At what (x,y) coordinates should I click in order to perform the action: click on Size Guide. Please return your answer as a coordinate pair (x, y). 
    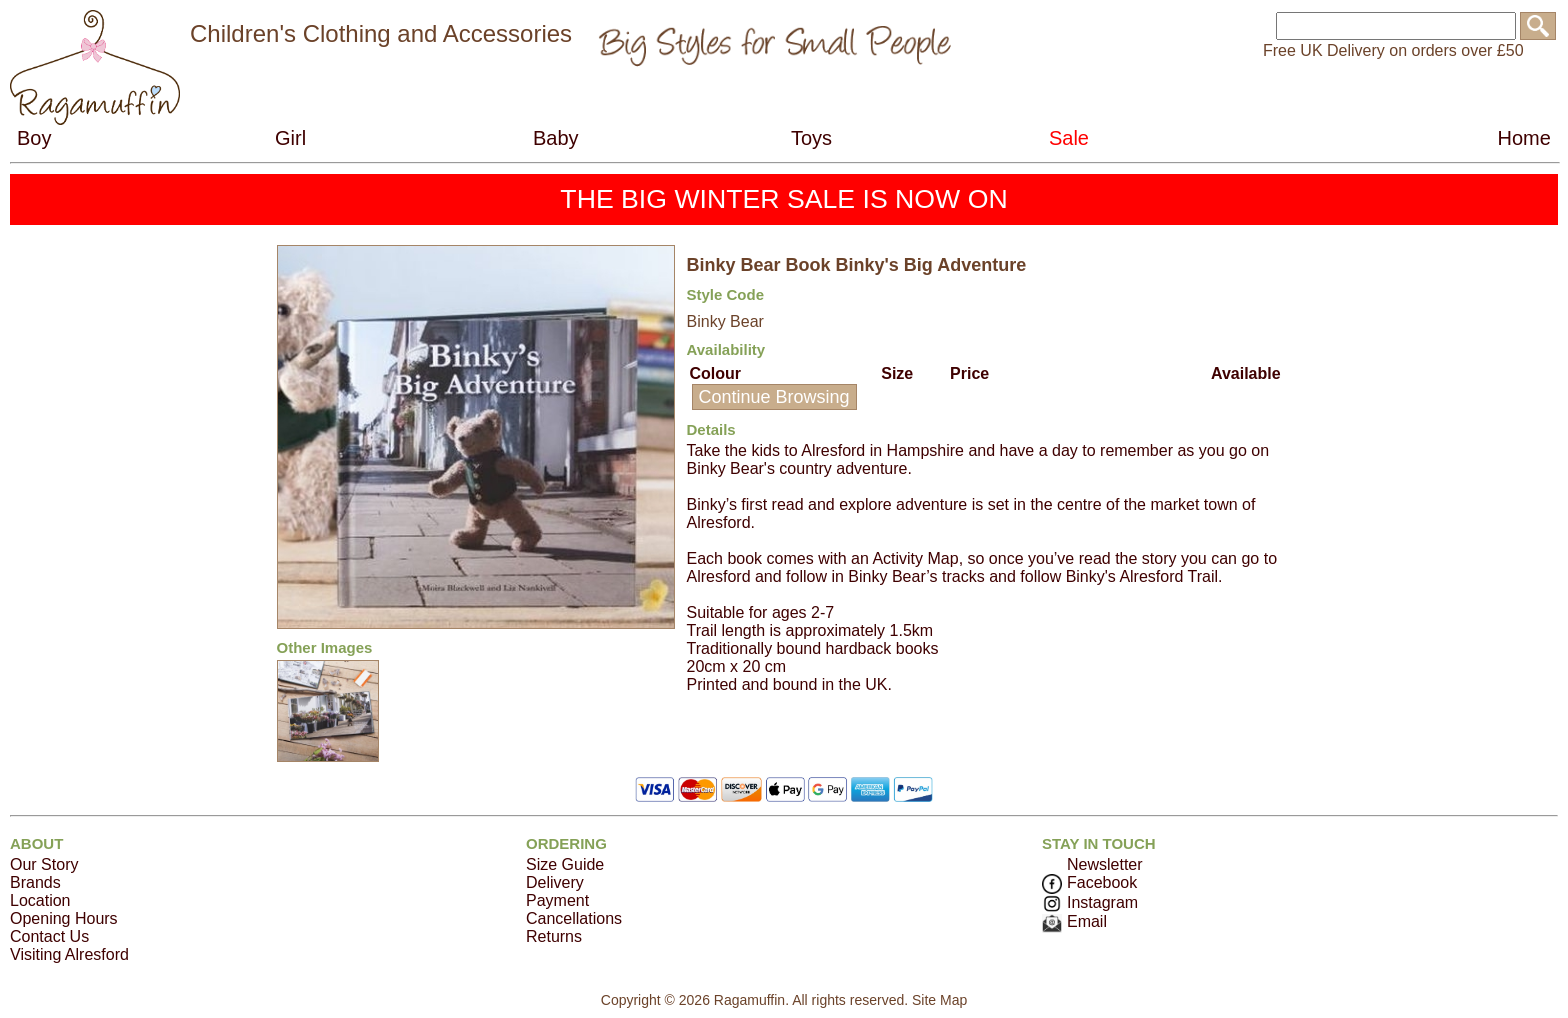
    Looking at the image, I should click on (565, 864).